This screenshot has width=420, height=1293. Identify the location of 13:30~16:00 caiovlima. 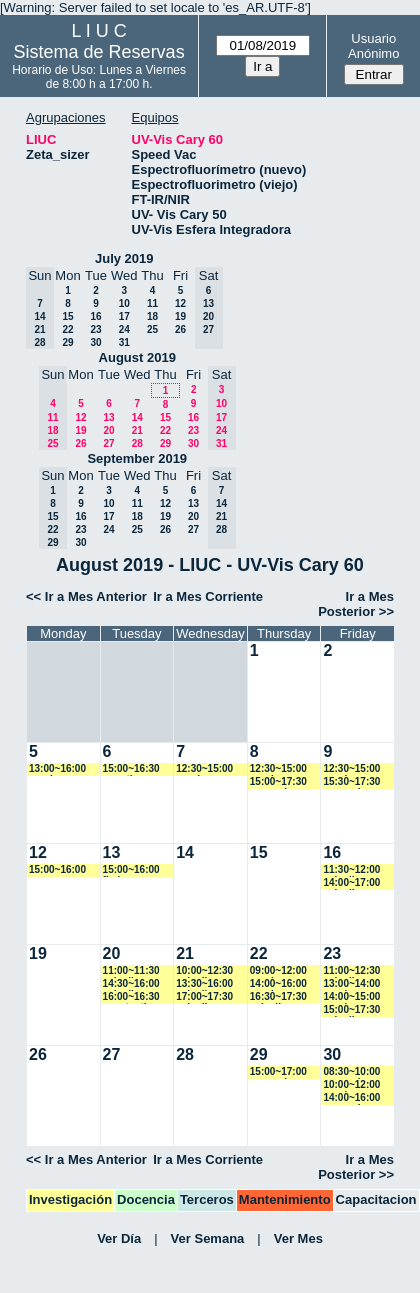
(204, 984).